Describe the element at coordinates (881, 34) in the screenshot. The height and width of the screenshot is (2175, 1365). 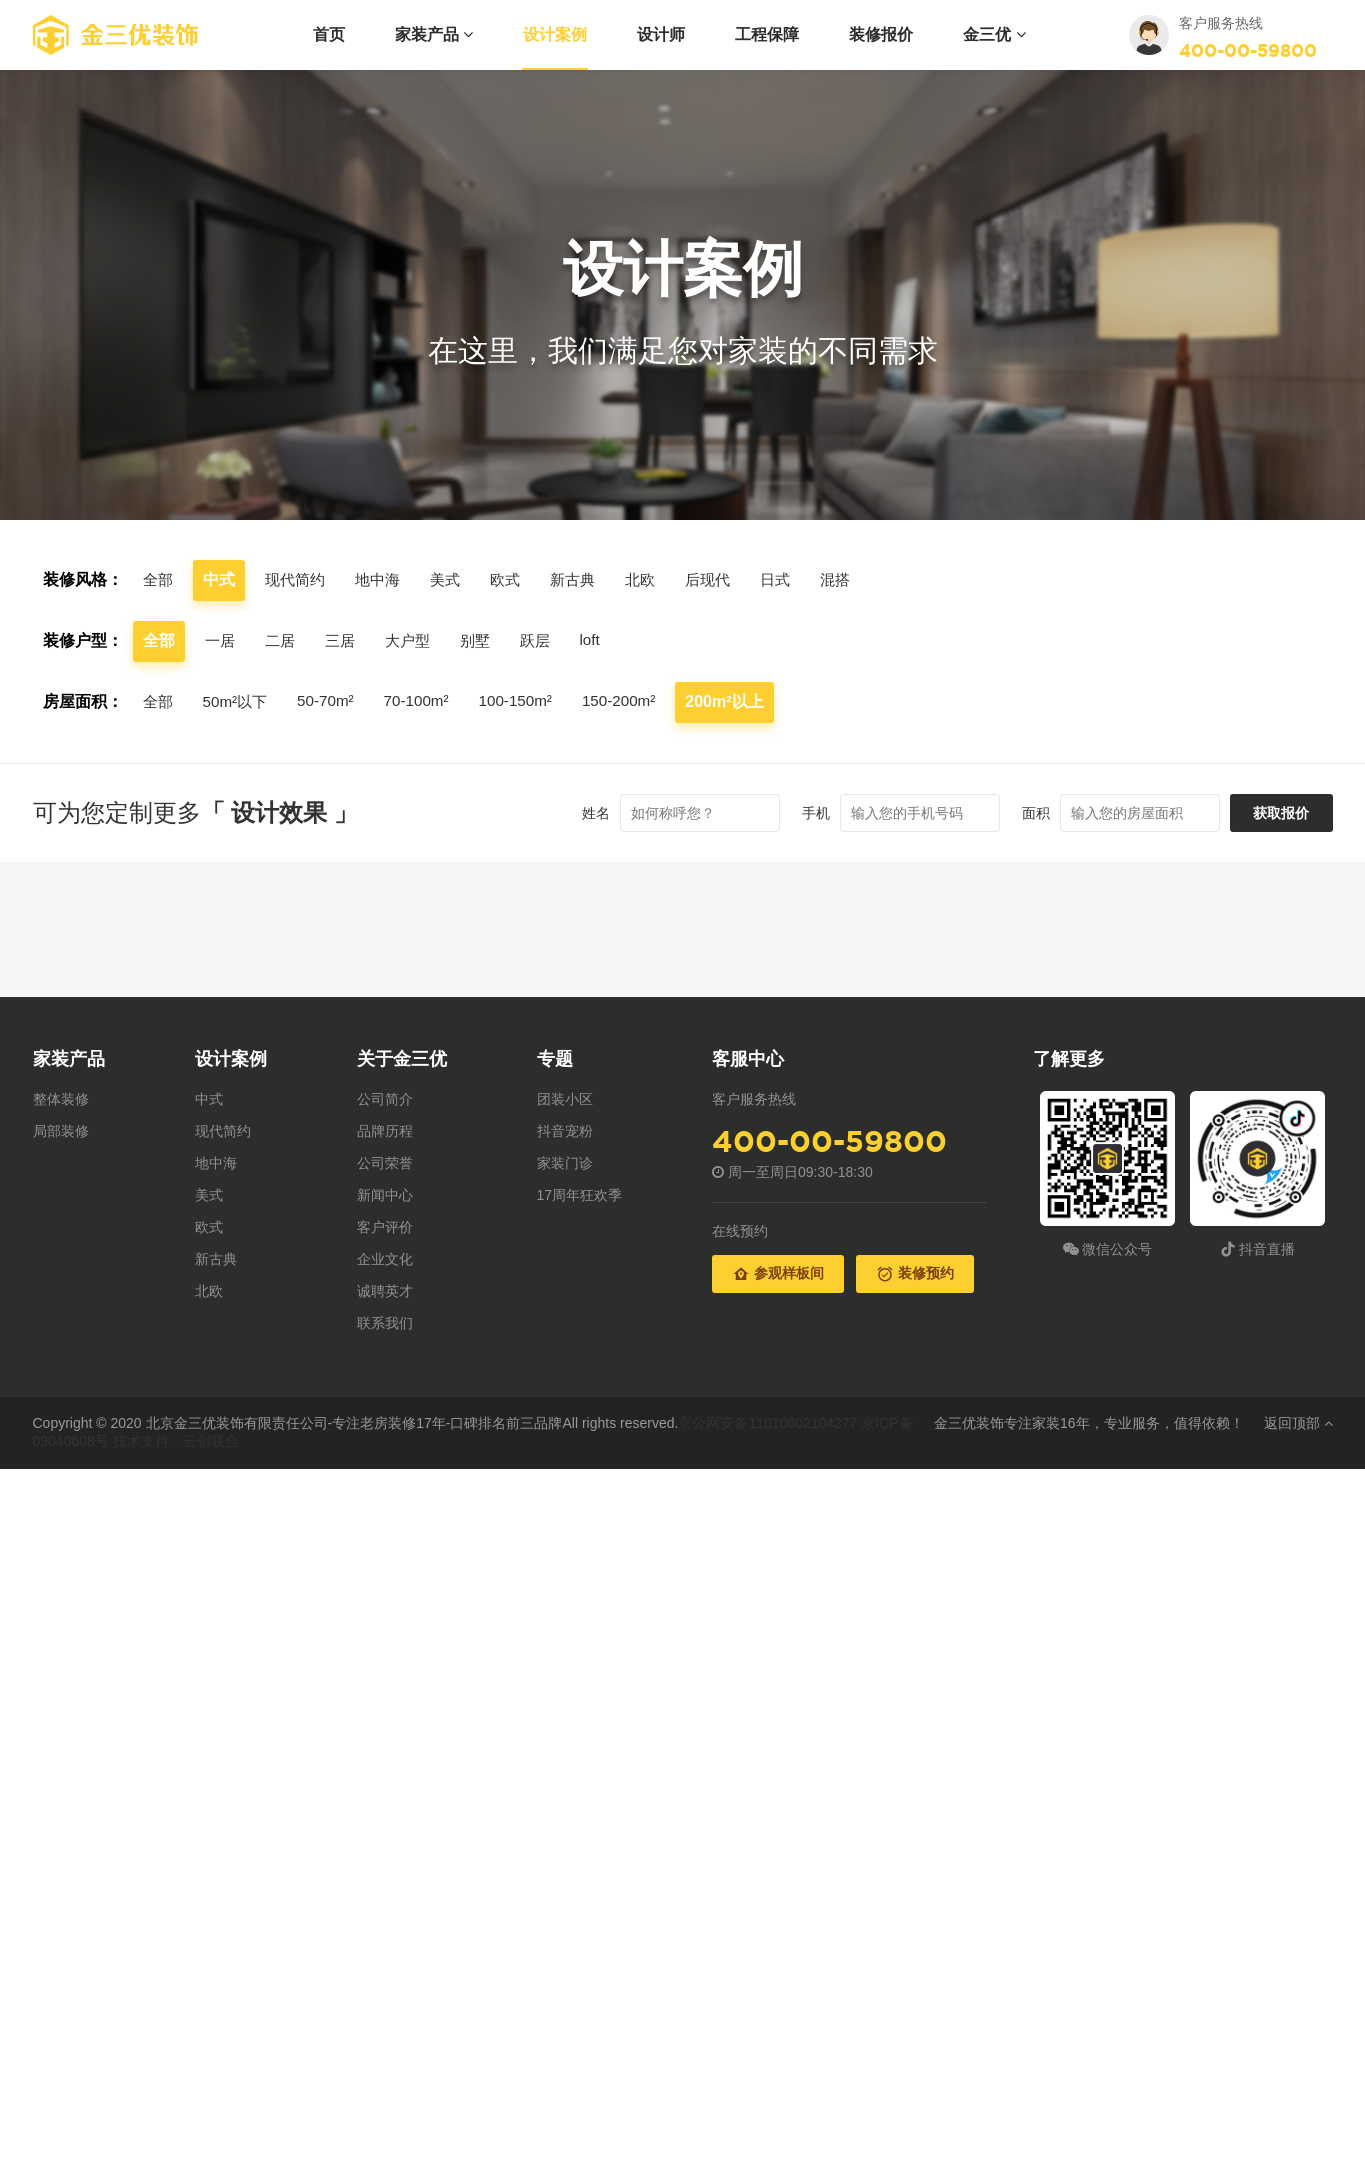
I see `装修报价` at that location.